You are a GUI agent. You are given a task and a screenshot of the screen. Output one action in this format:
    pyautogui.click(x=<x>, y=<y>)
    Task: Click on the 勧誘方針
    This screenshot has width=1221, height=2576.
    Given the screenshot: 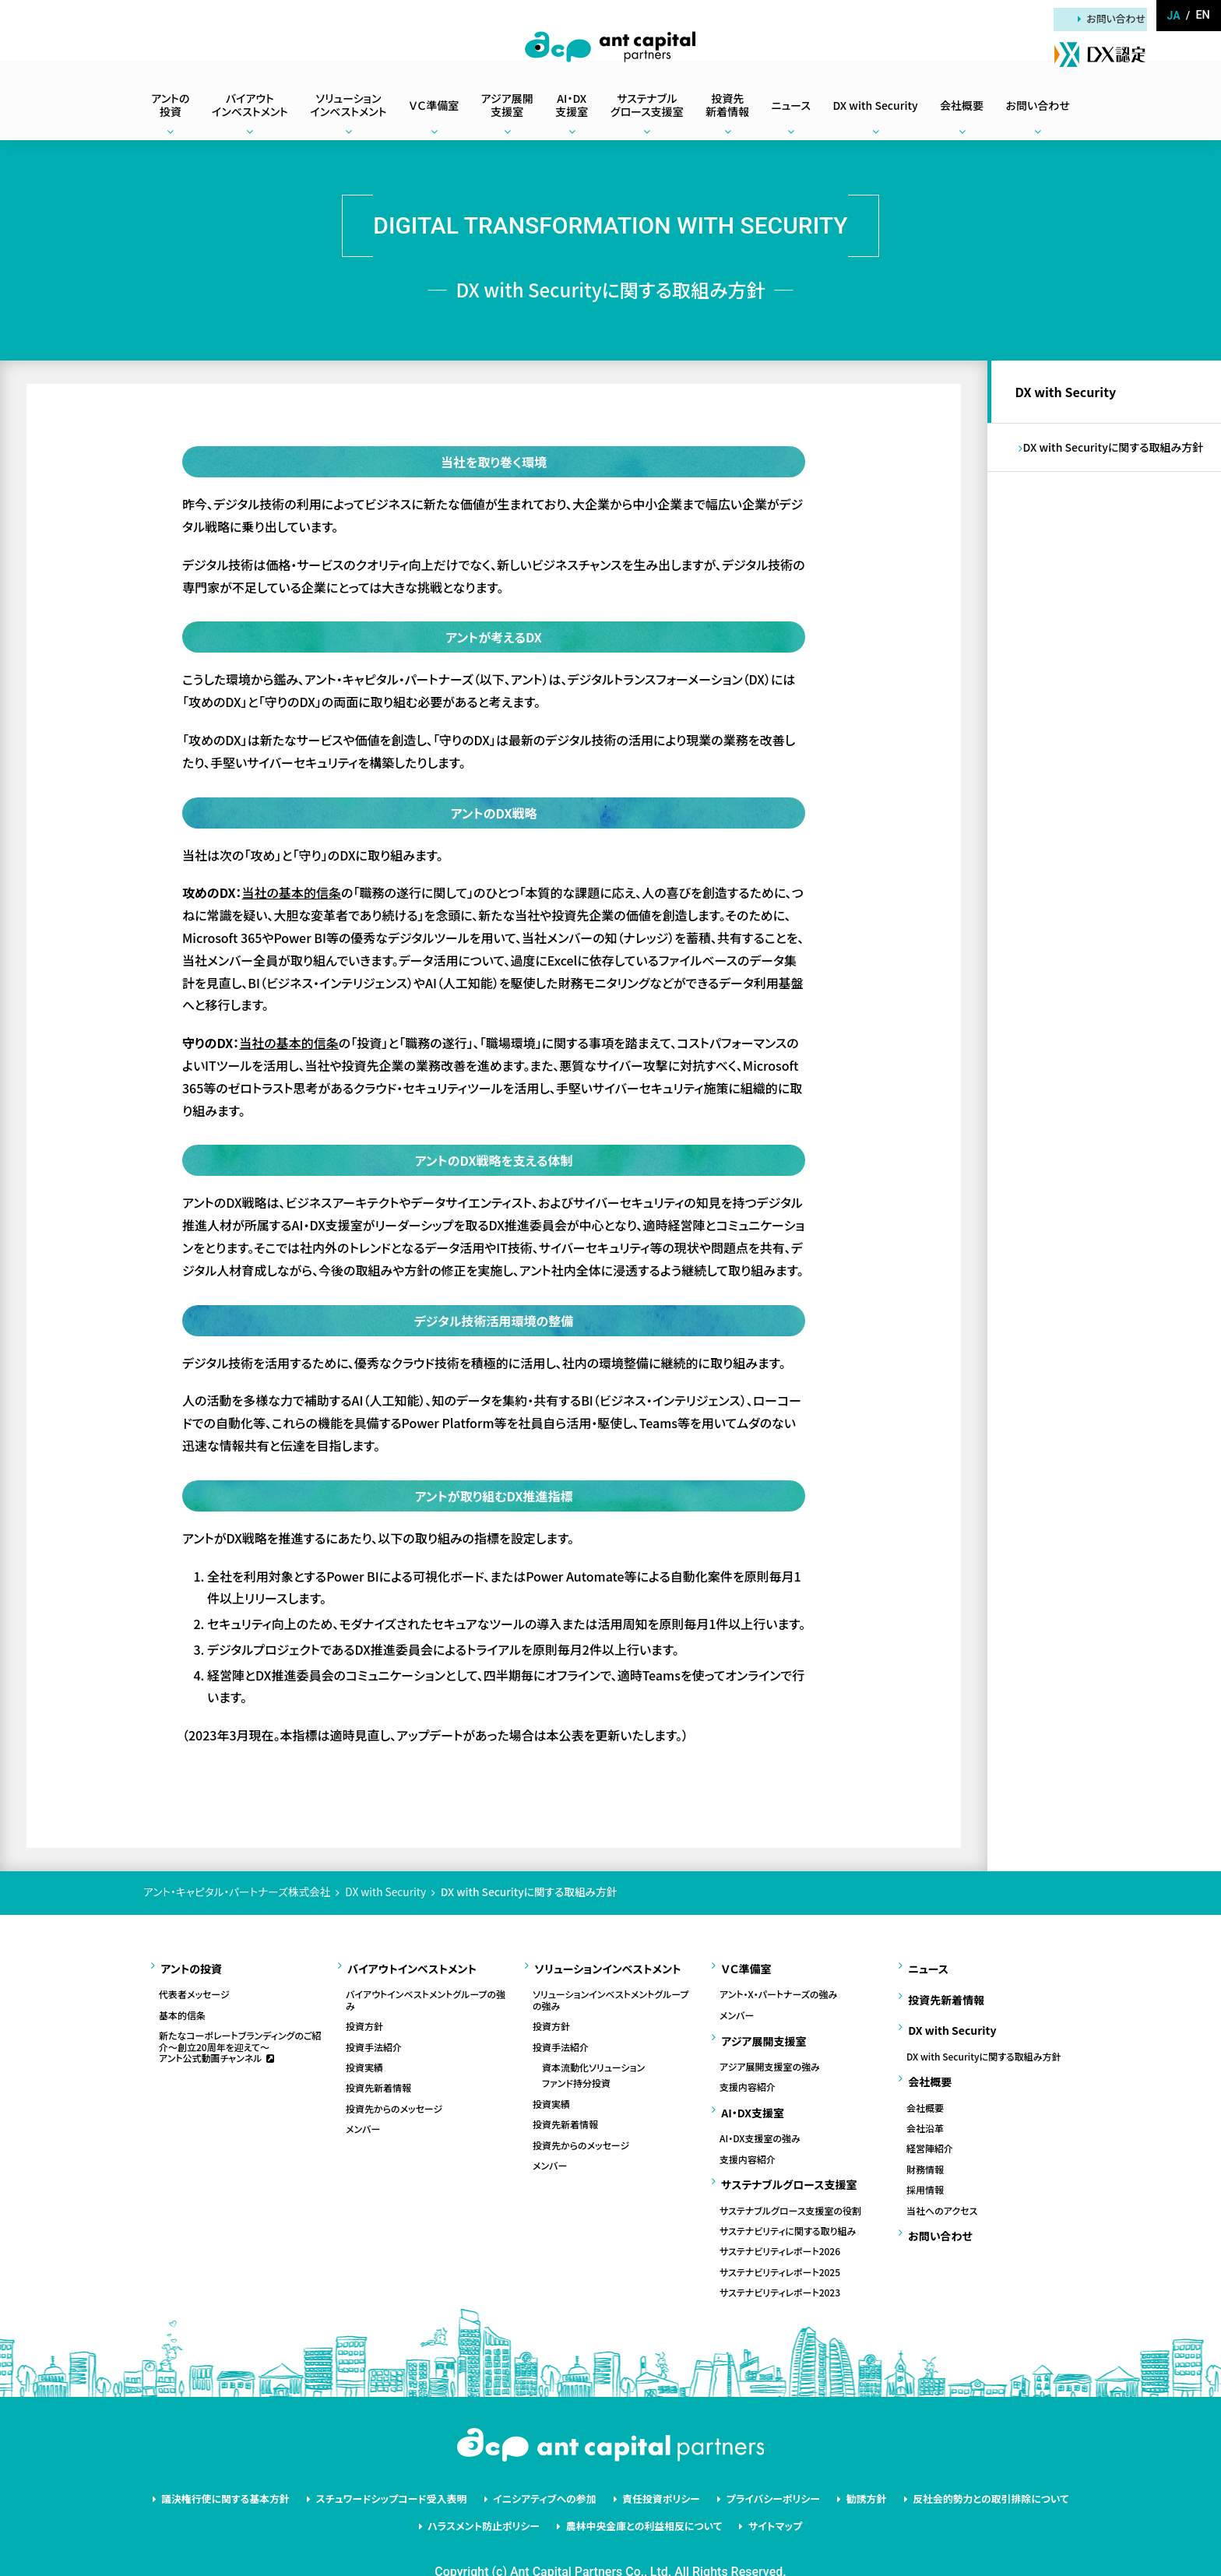 What is the action you would take?
    pyautogui.click(x=843, y=2468)
    